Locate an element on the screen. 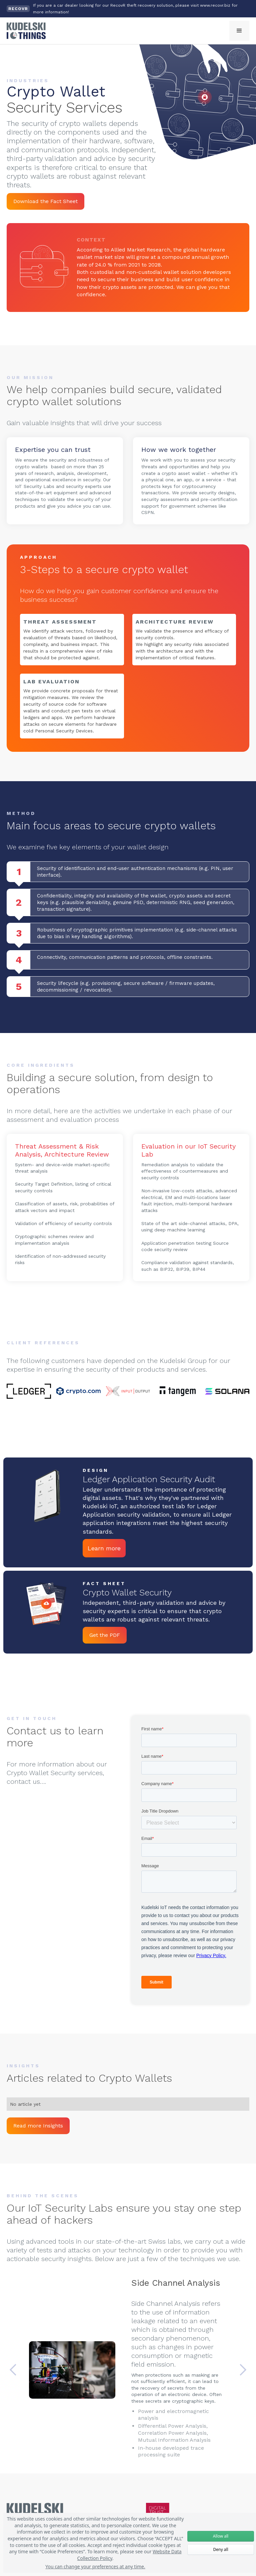 This screenshot has width=256, height=2576. Allow all is located at coordinates (220, 2536).